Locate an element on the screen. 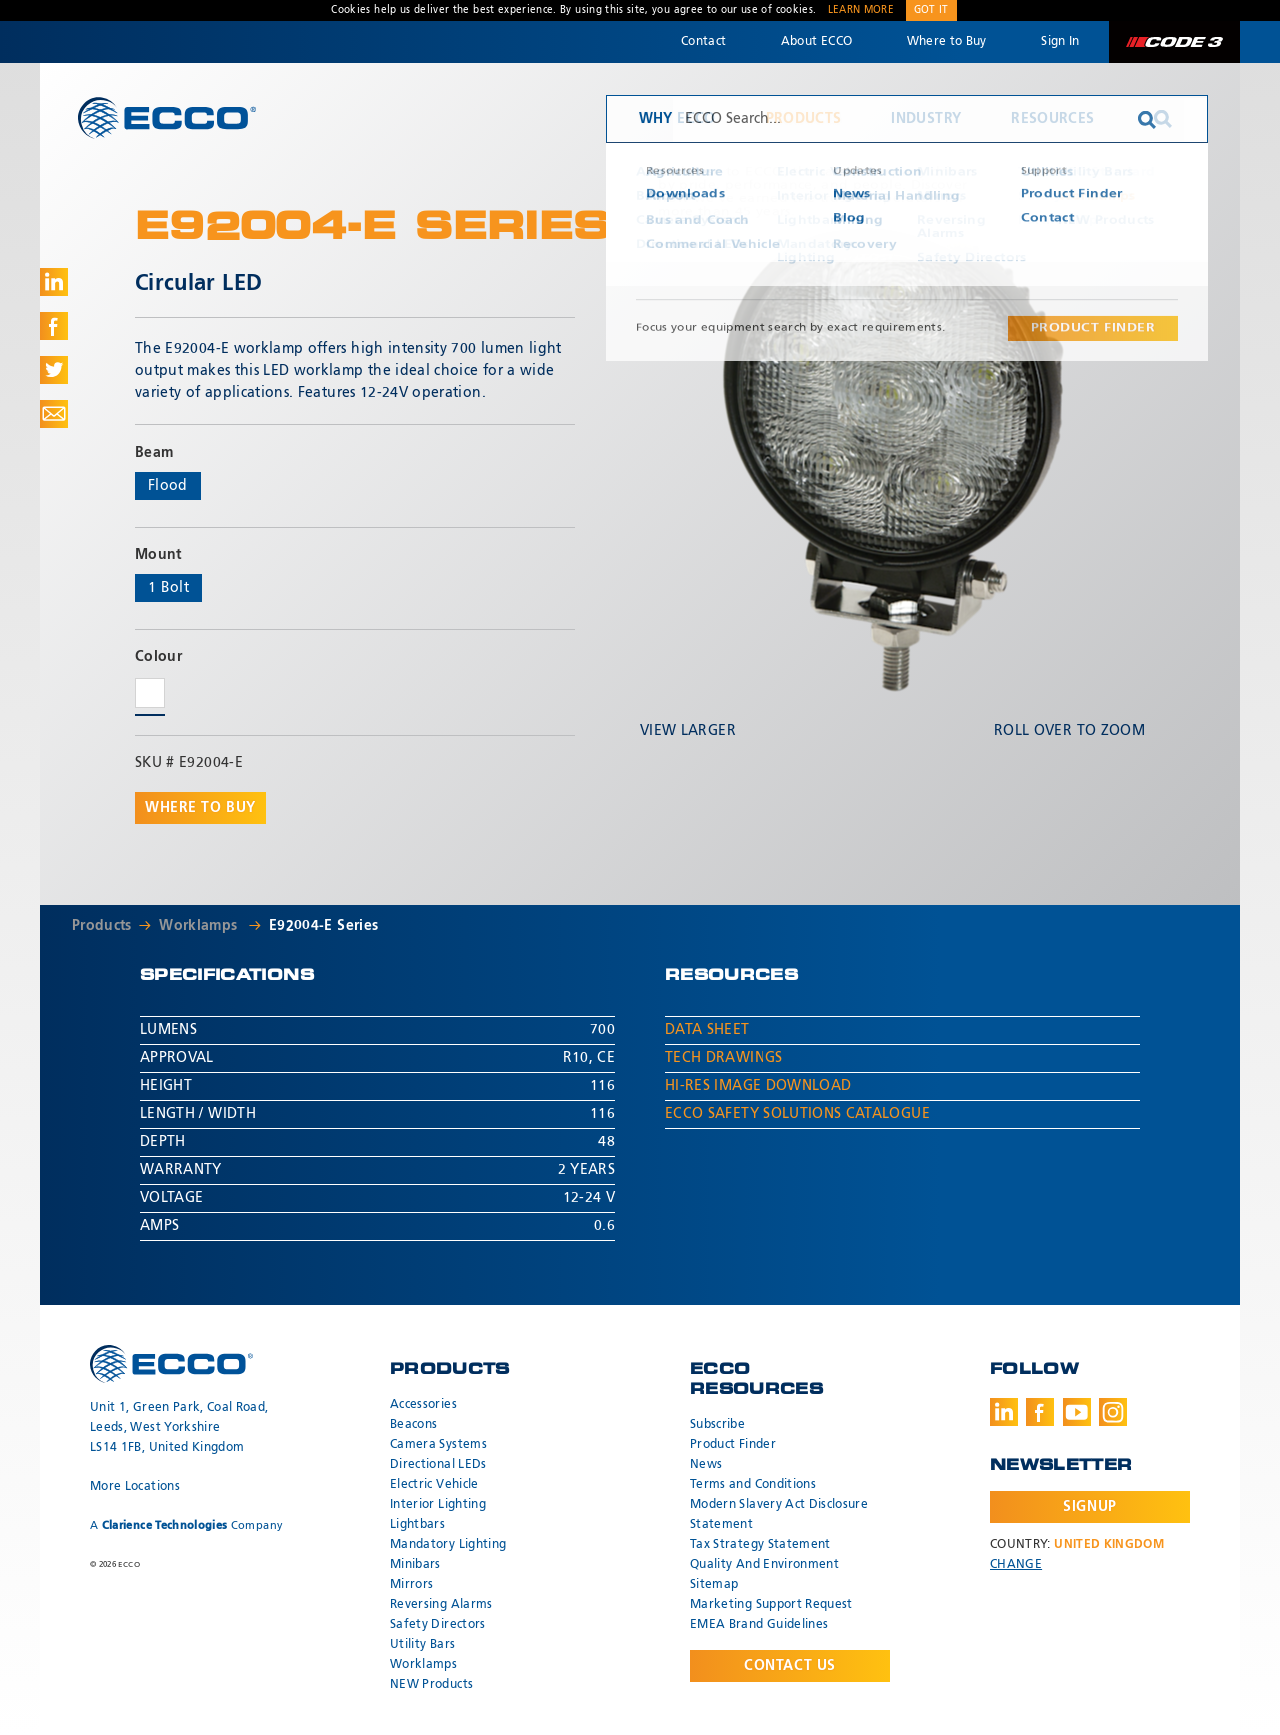 The width and height of the screenshot is (1280, 1735). Tax Strategy Statement is located at coordinates (760, 1545).